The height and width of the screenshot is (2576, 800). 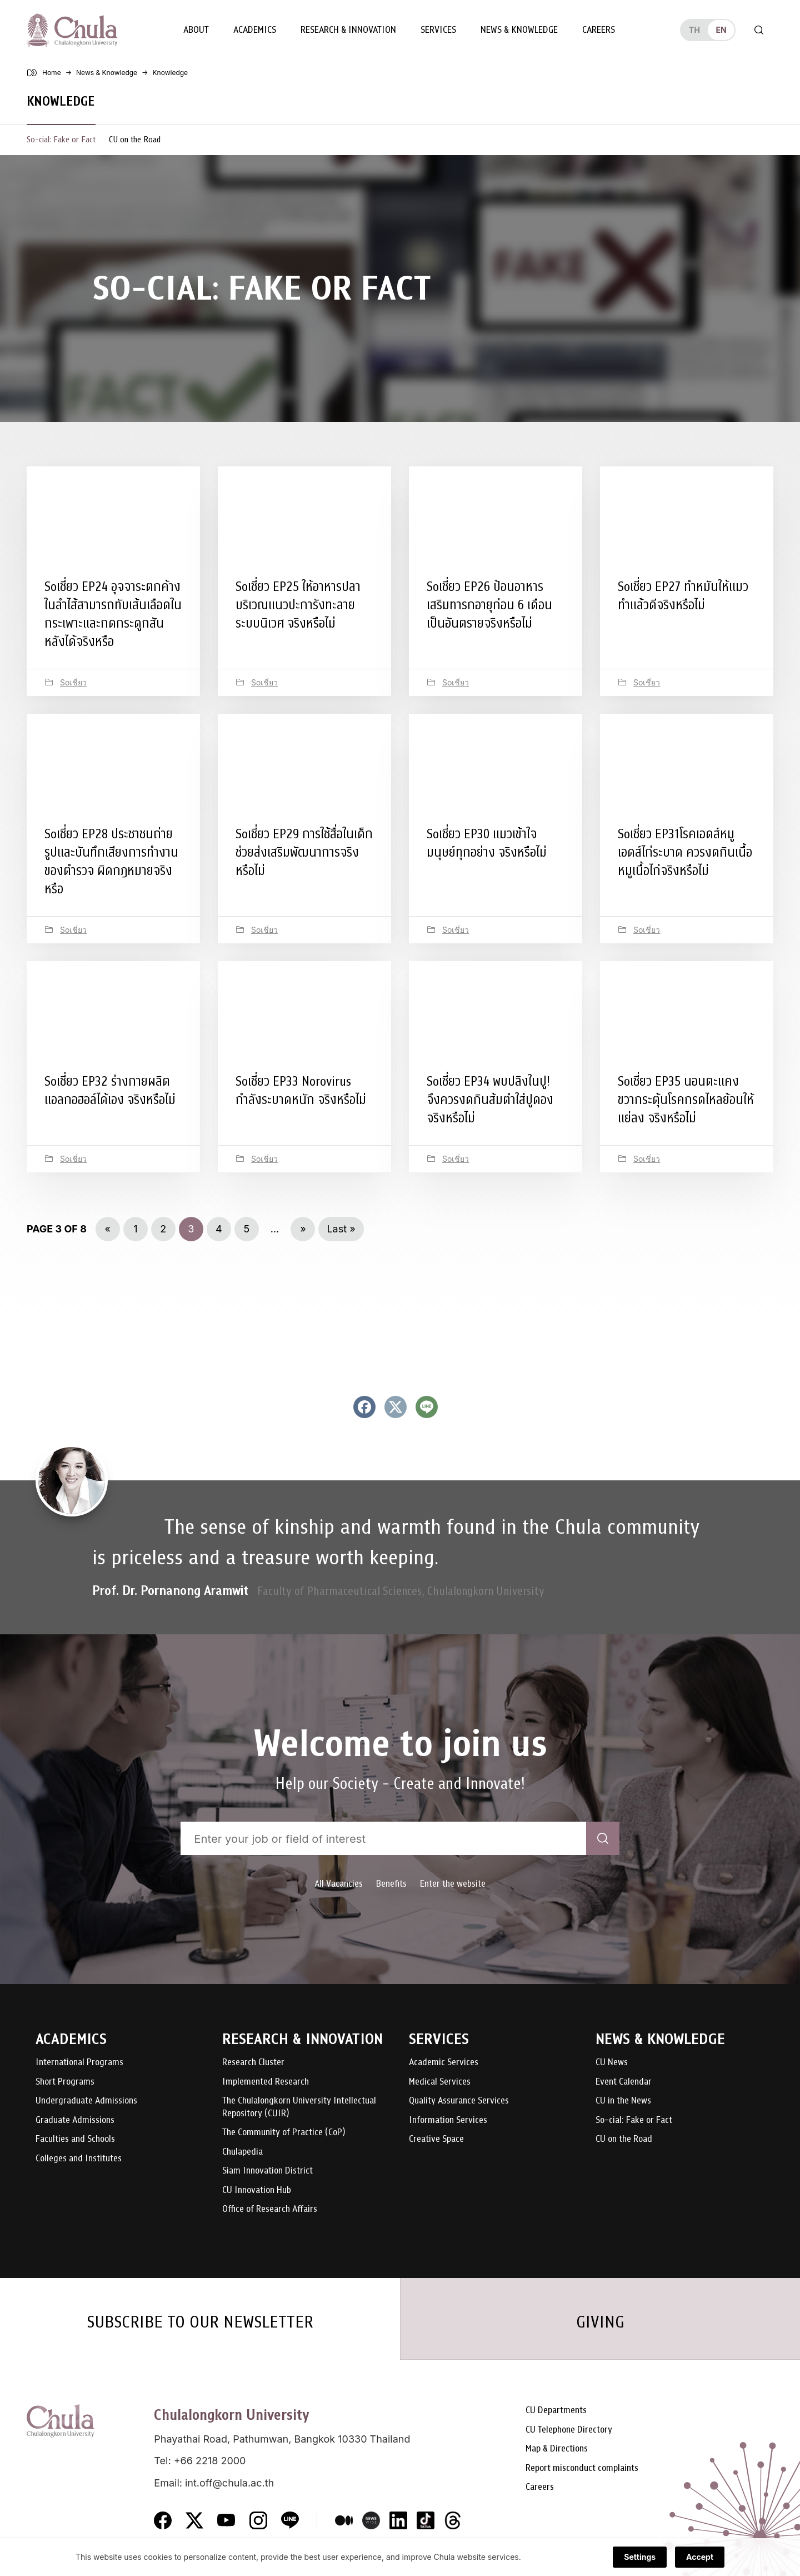 I want to click on Creative Space, so click(x=436, y=2139).